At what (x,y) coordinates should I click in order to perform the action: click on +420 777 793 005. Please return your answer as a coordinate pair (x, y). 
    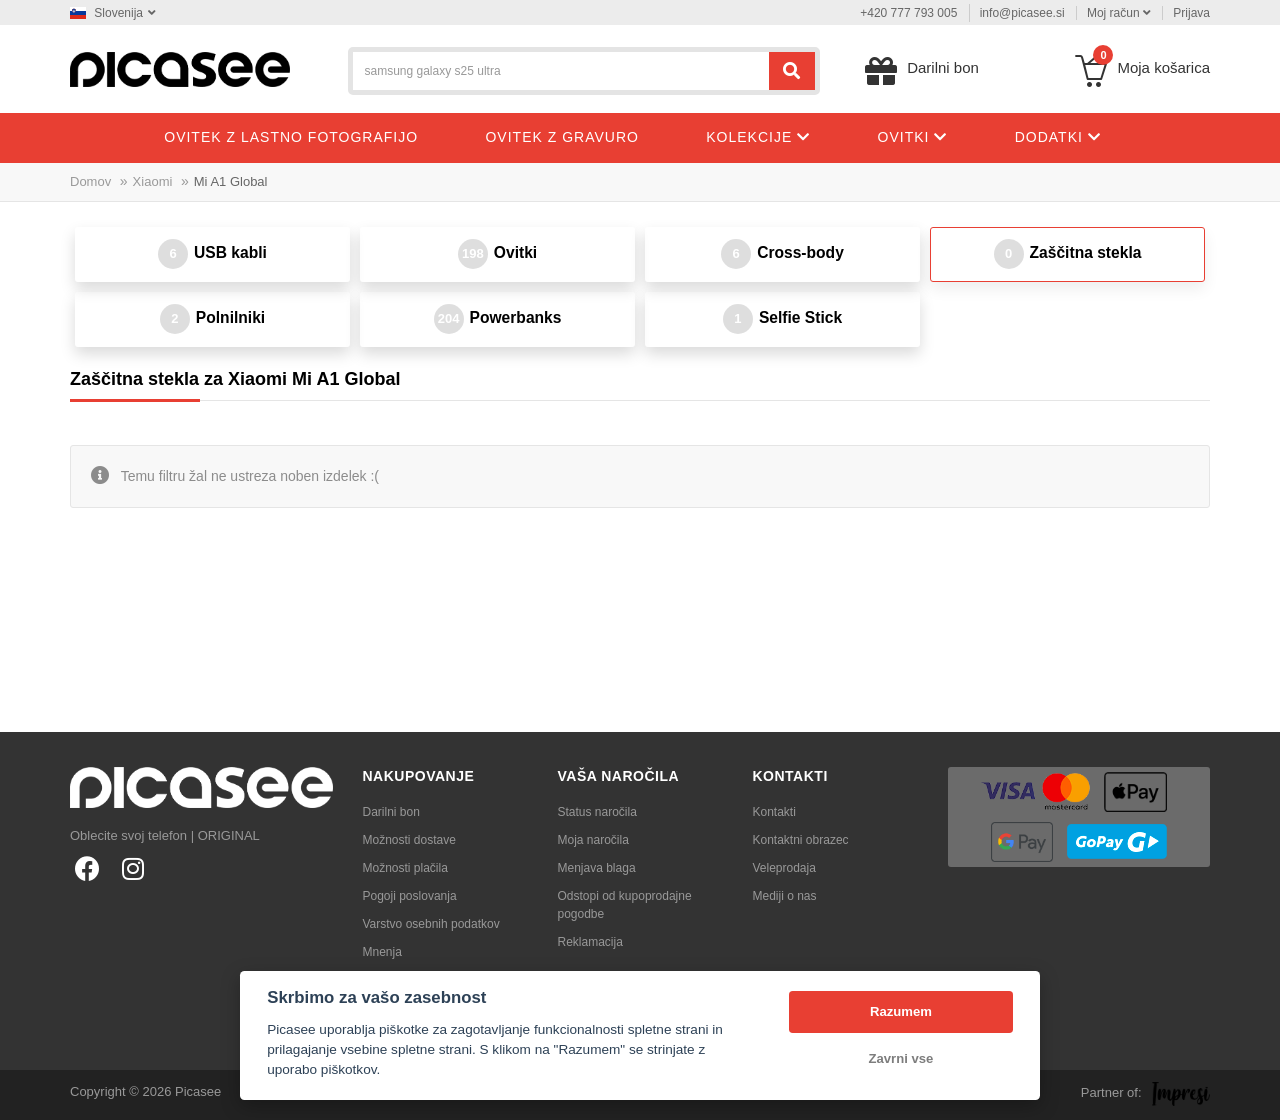
    Looking at the image, I should click on (908, 13).